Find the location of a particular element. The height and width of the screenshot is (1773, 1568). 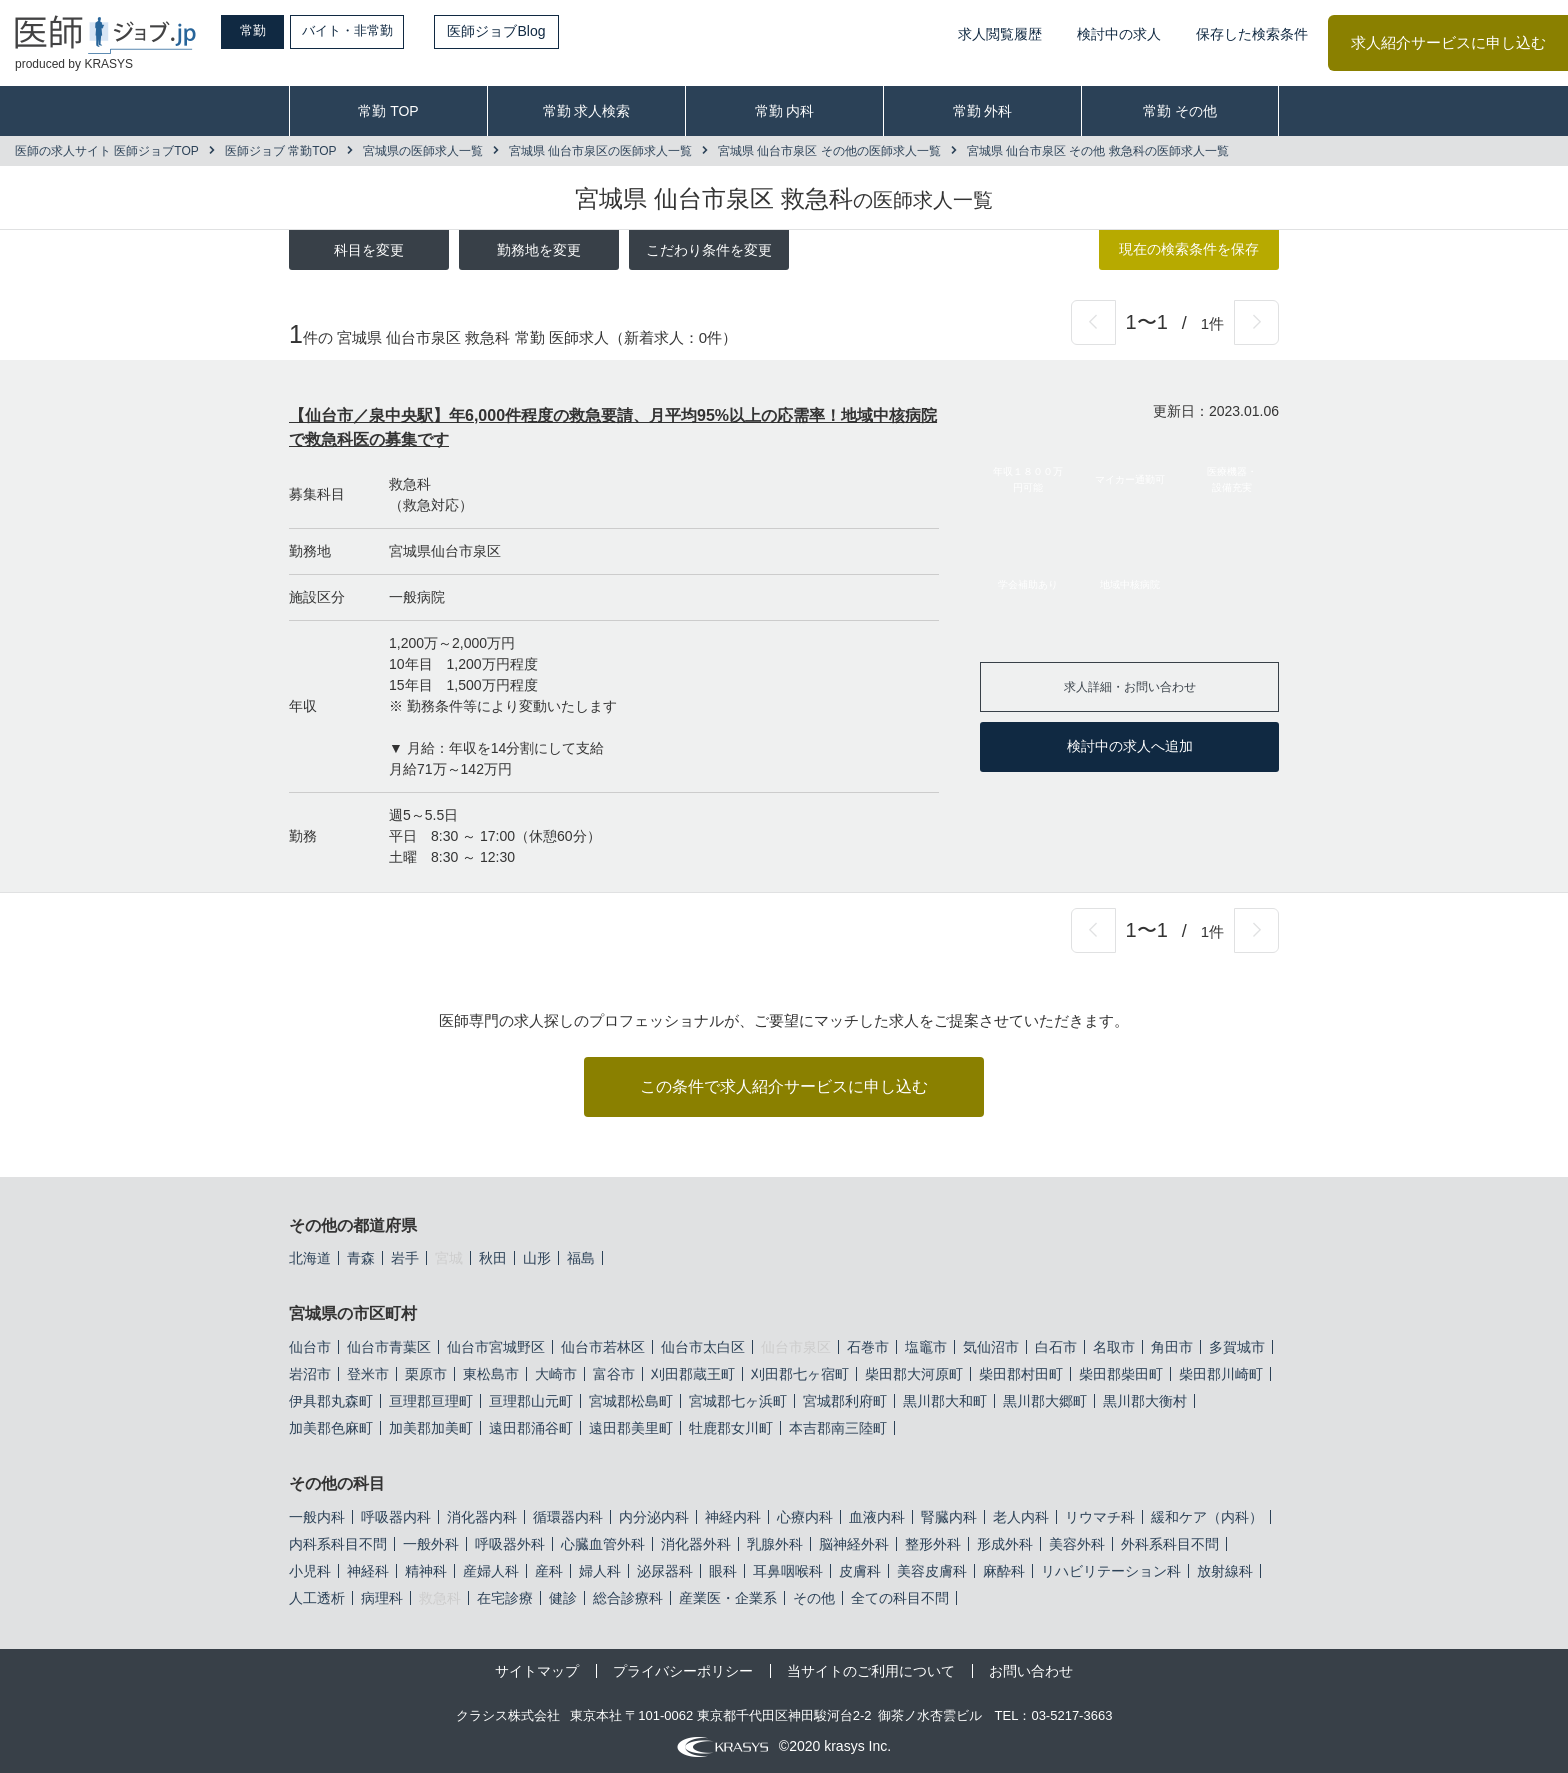

心療内科 is located at coordinates (805, 1517).